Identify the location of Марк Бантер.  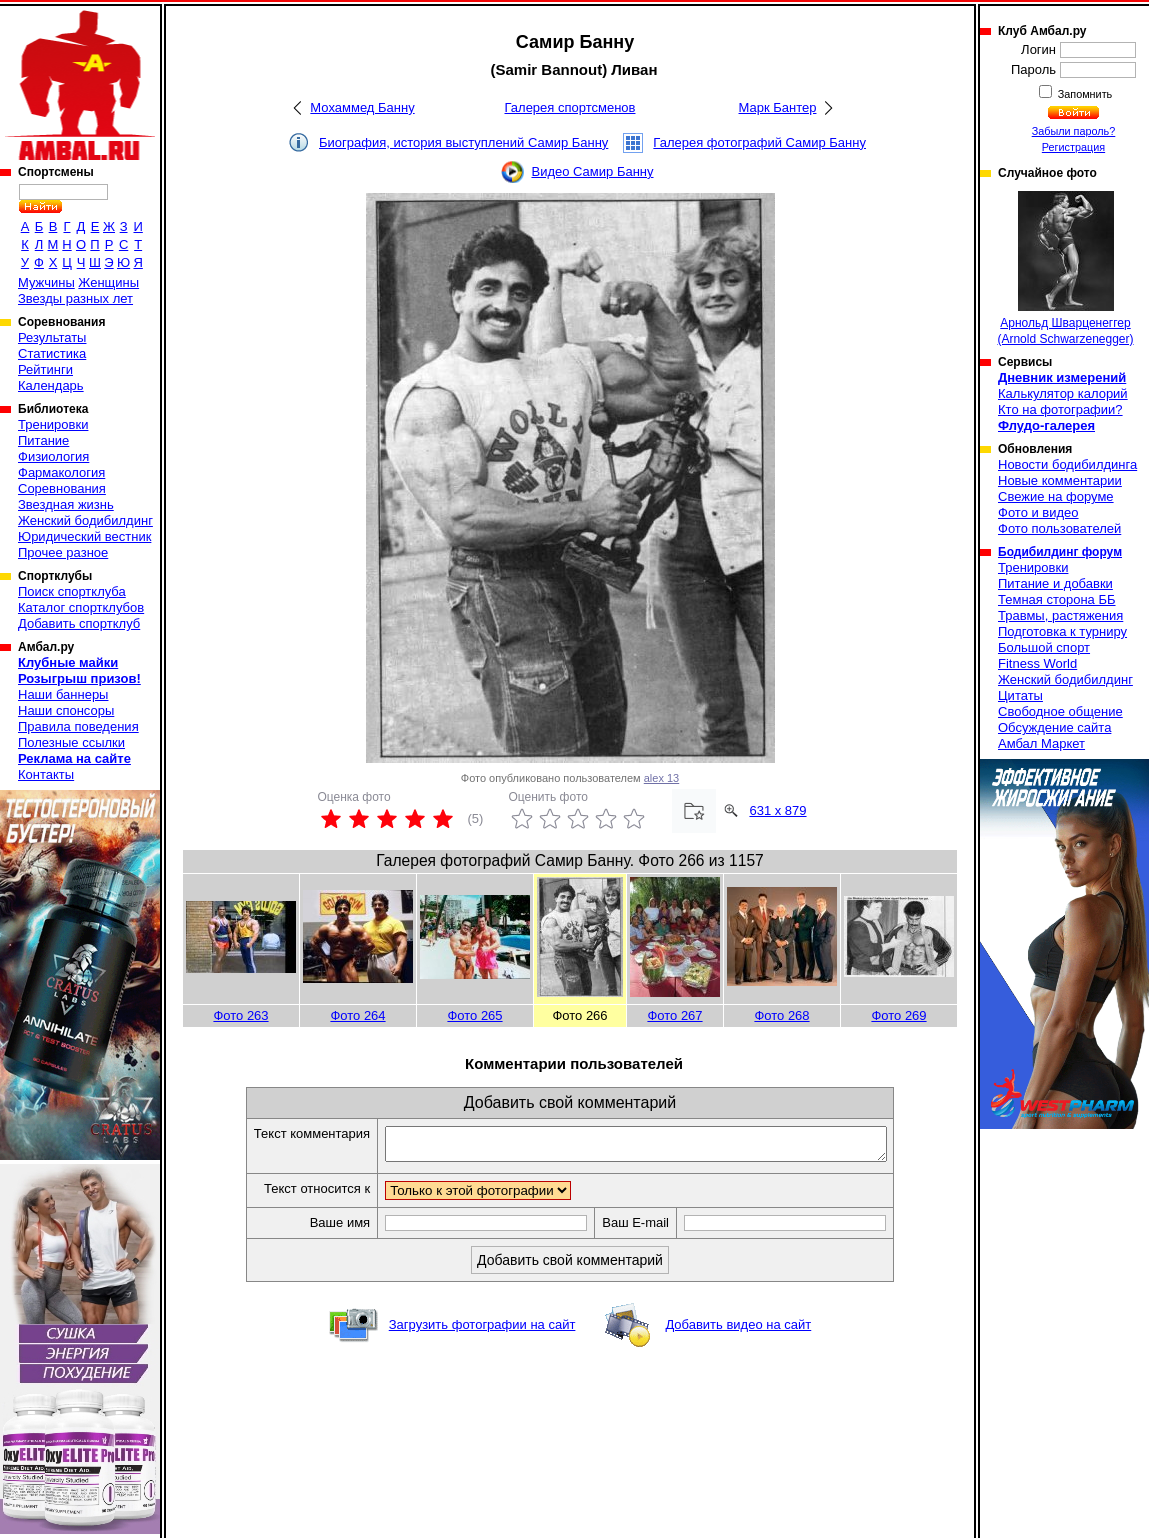
(778, 107).